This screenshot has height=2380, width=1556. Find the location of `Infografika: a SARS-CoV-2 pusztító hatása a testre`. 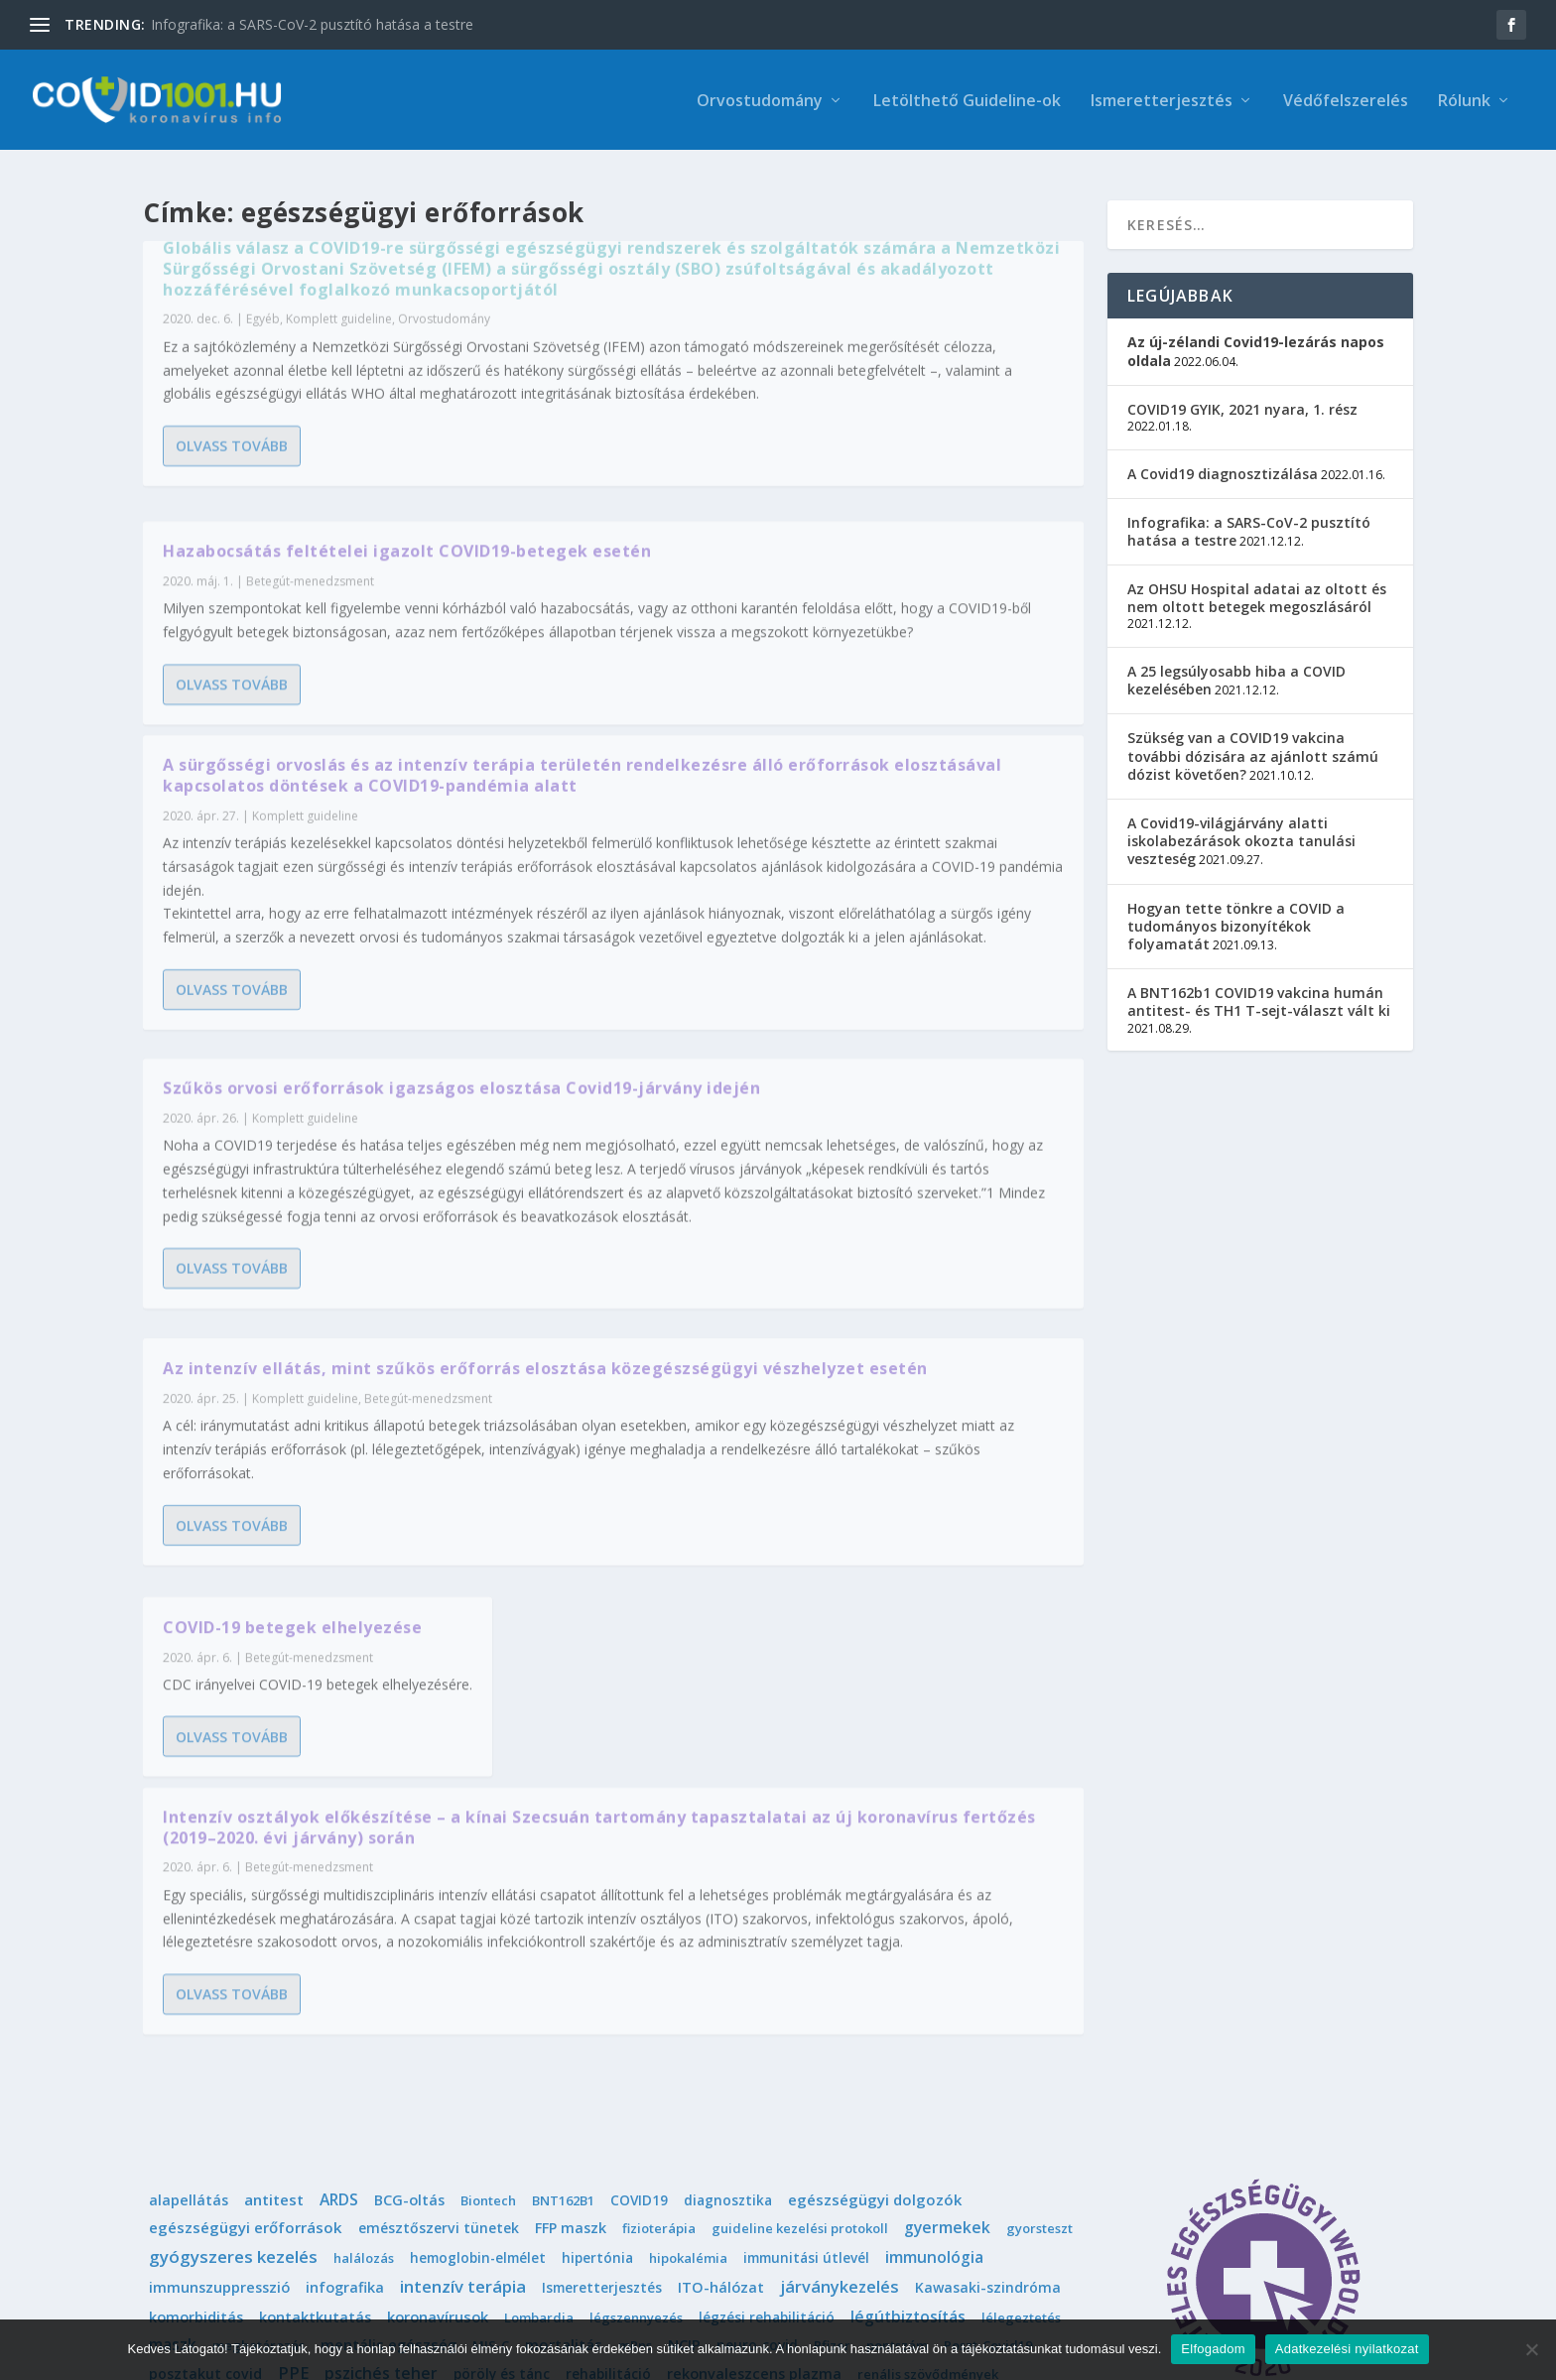

Infografika: a SARS-CoV-2 pusztító hatása a testre is located at coordinates (312, 24).